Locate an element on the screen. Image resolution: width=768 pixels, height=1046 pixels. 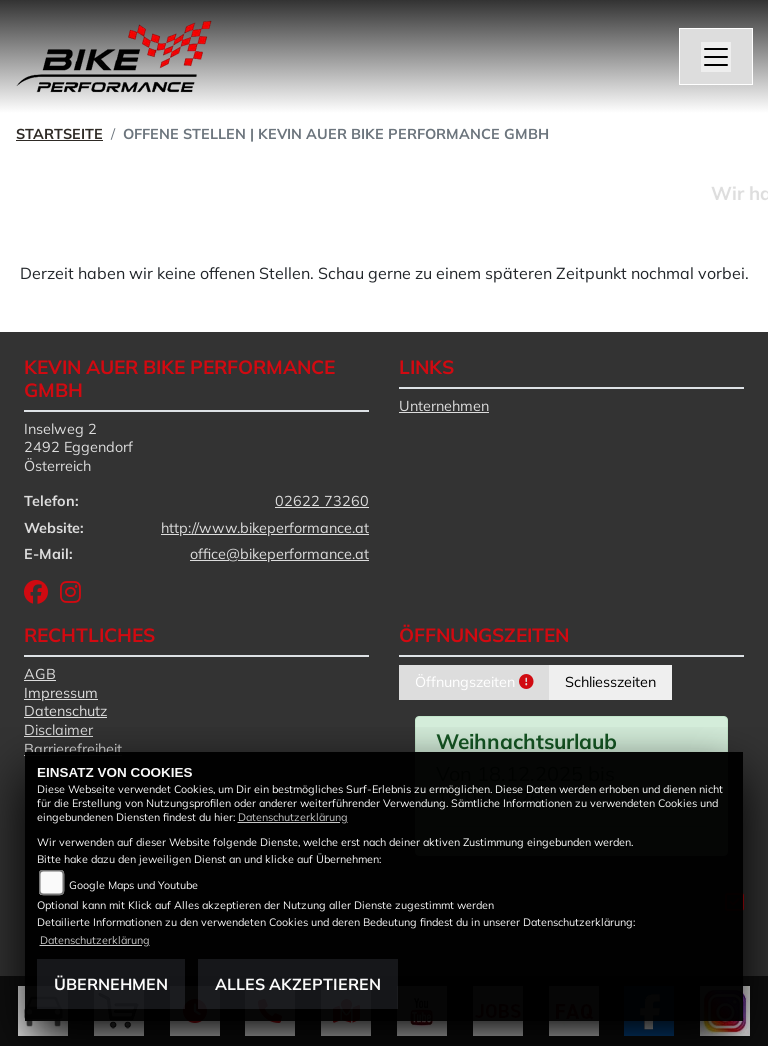
Impressum is located at coordinates (61, 693).